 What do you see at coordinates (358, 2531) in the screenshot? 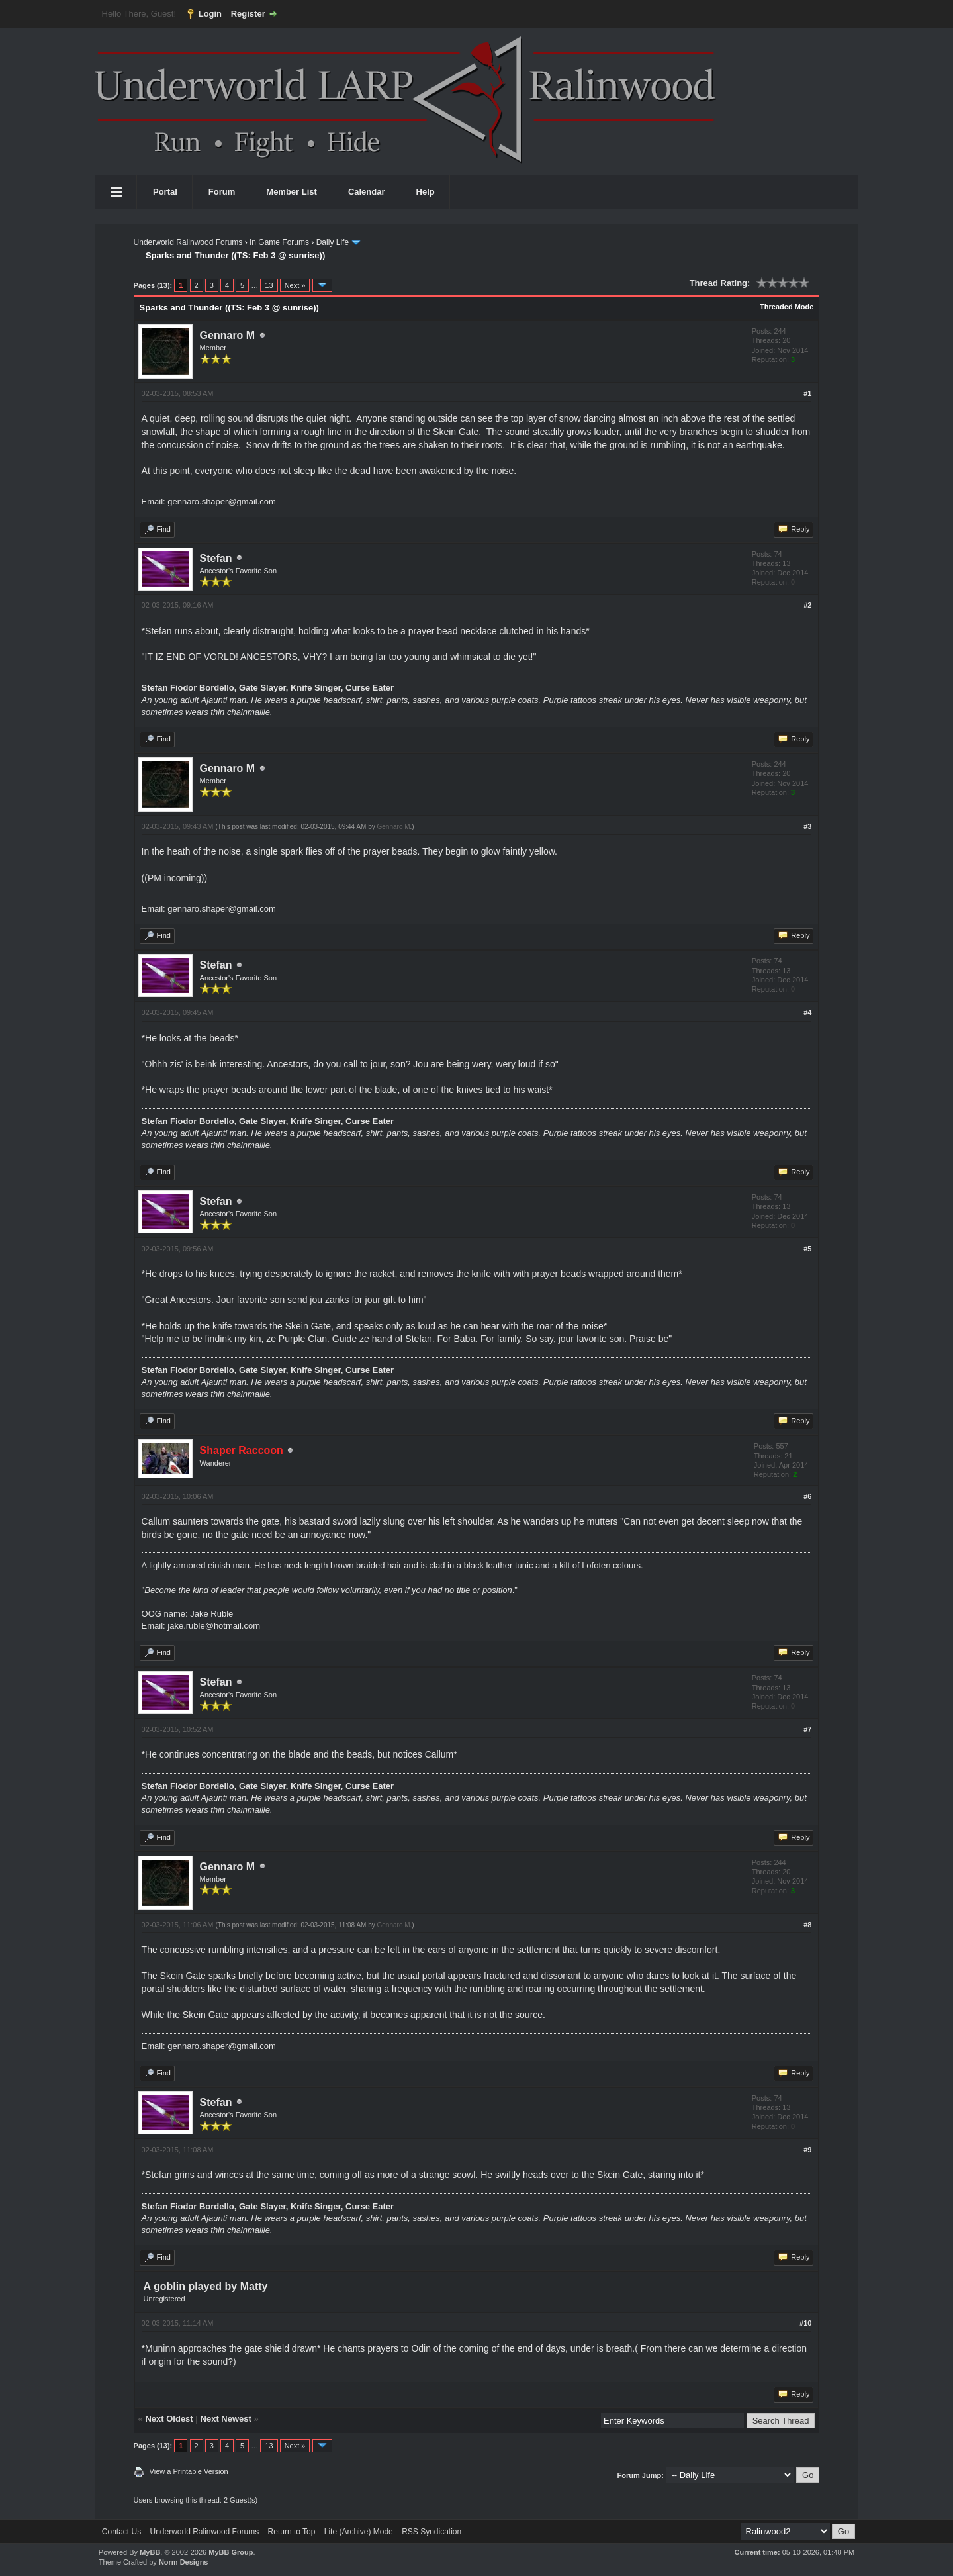
I see `Lite (Archive) Mode` at bounding box center [358, 2531].